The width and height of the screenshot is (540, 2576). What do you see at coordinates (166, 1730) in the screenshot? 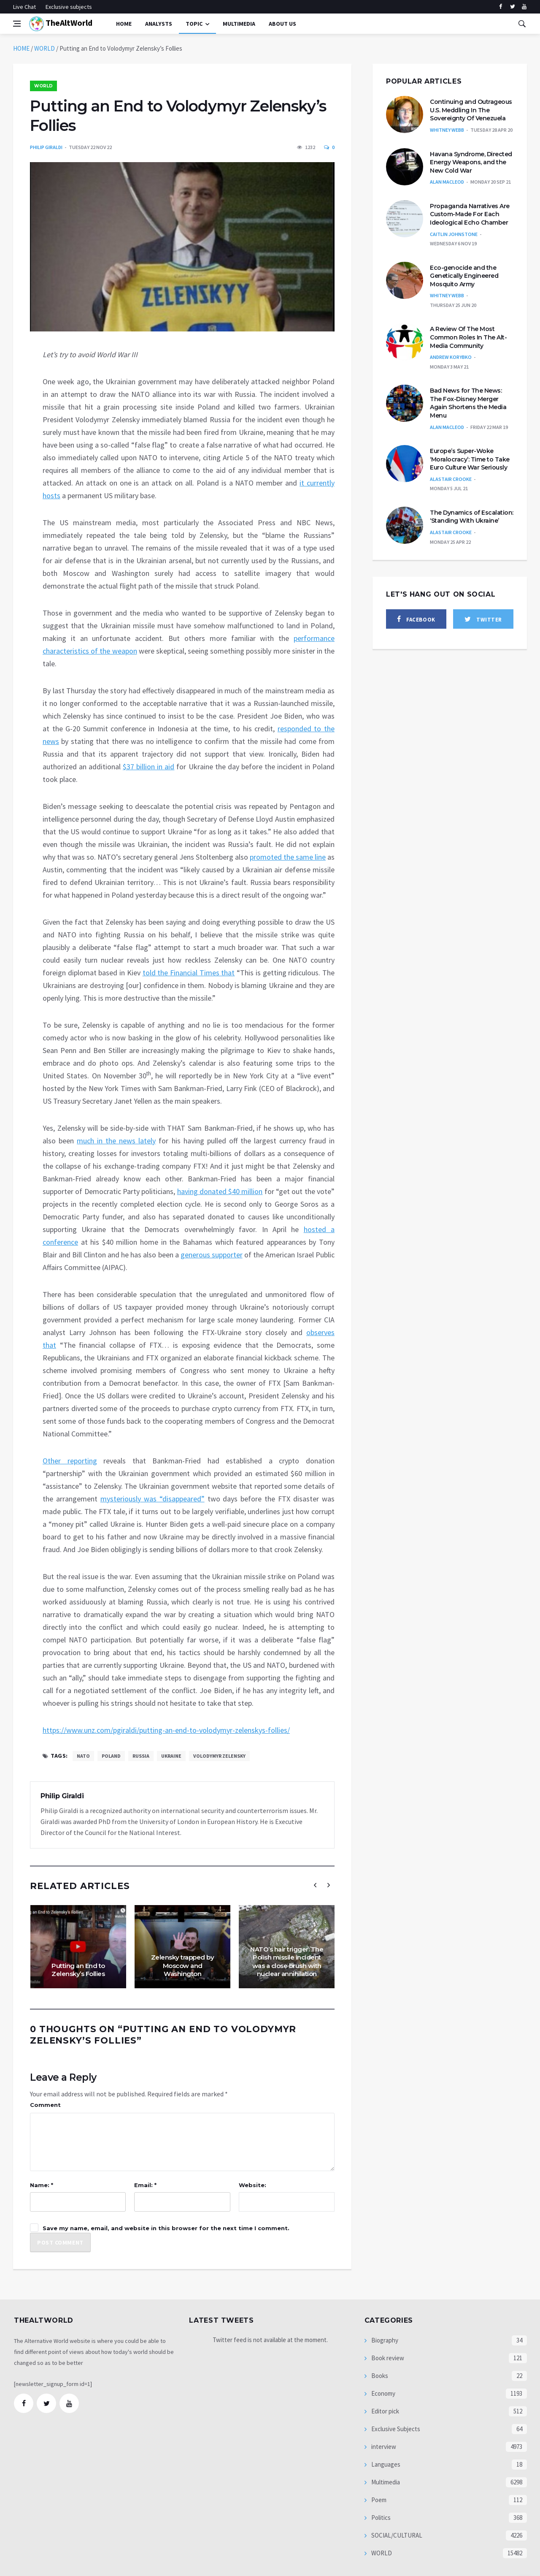
I see `https://www.unz.com/pgiraldi/putting-an-end-to-volodymyr-zelenskys-follies/` at bounding box center [166, 1730].